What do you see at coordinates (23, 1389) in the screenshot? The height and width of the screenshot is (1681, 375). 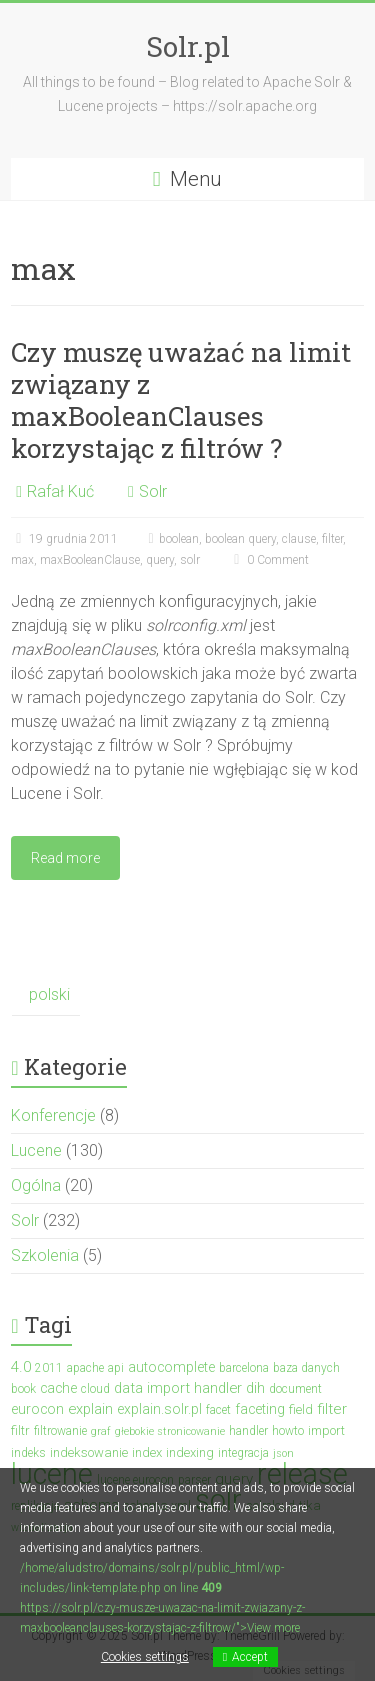 I see `book [book (3 elementy)]` at bounding box center [23, 1389].